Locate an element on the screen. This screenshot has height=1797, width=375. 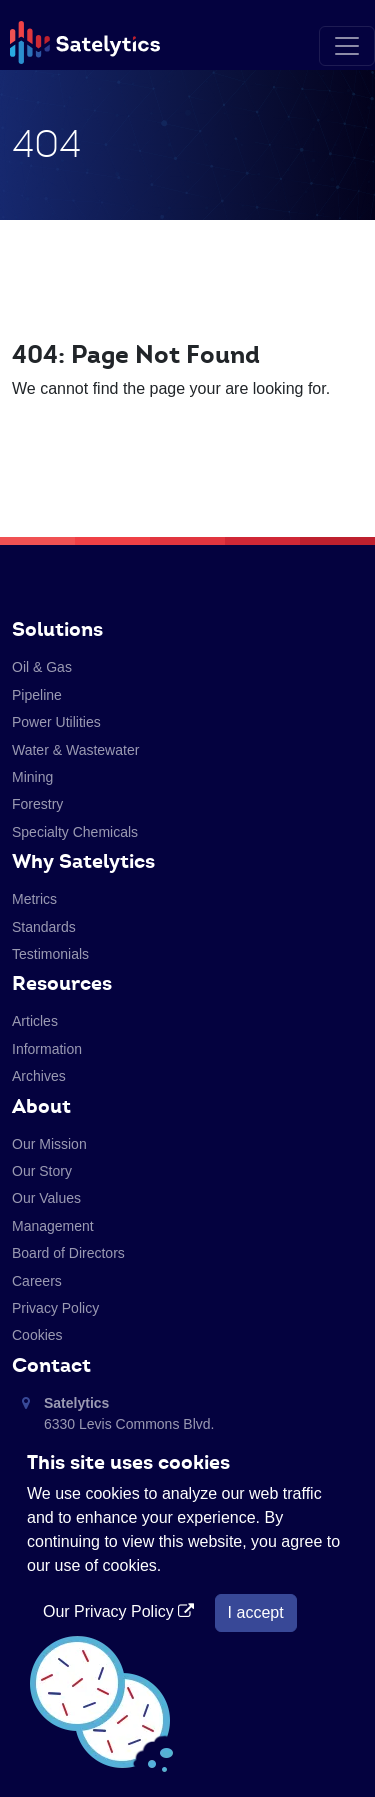
Water & Wastewater is located at coordinates (75, 750).